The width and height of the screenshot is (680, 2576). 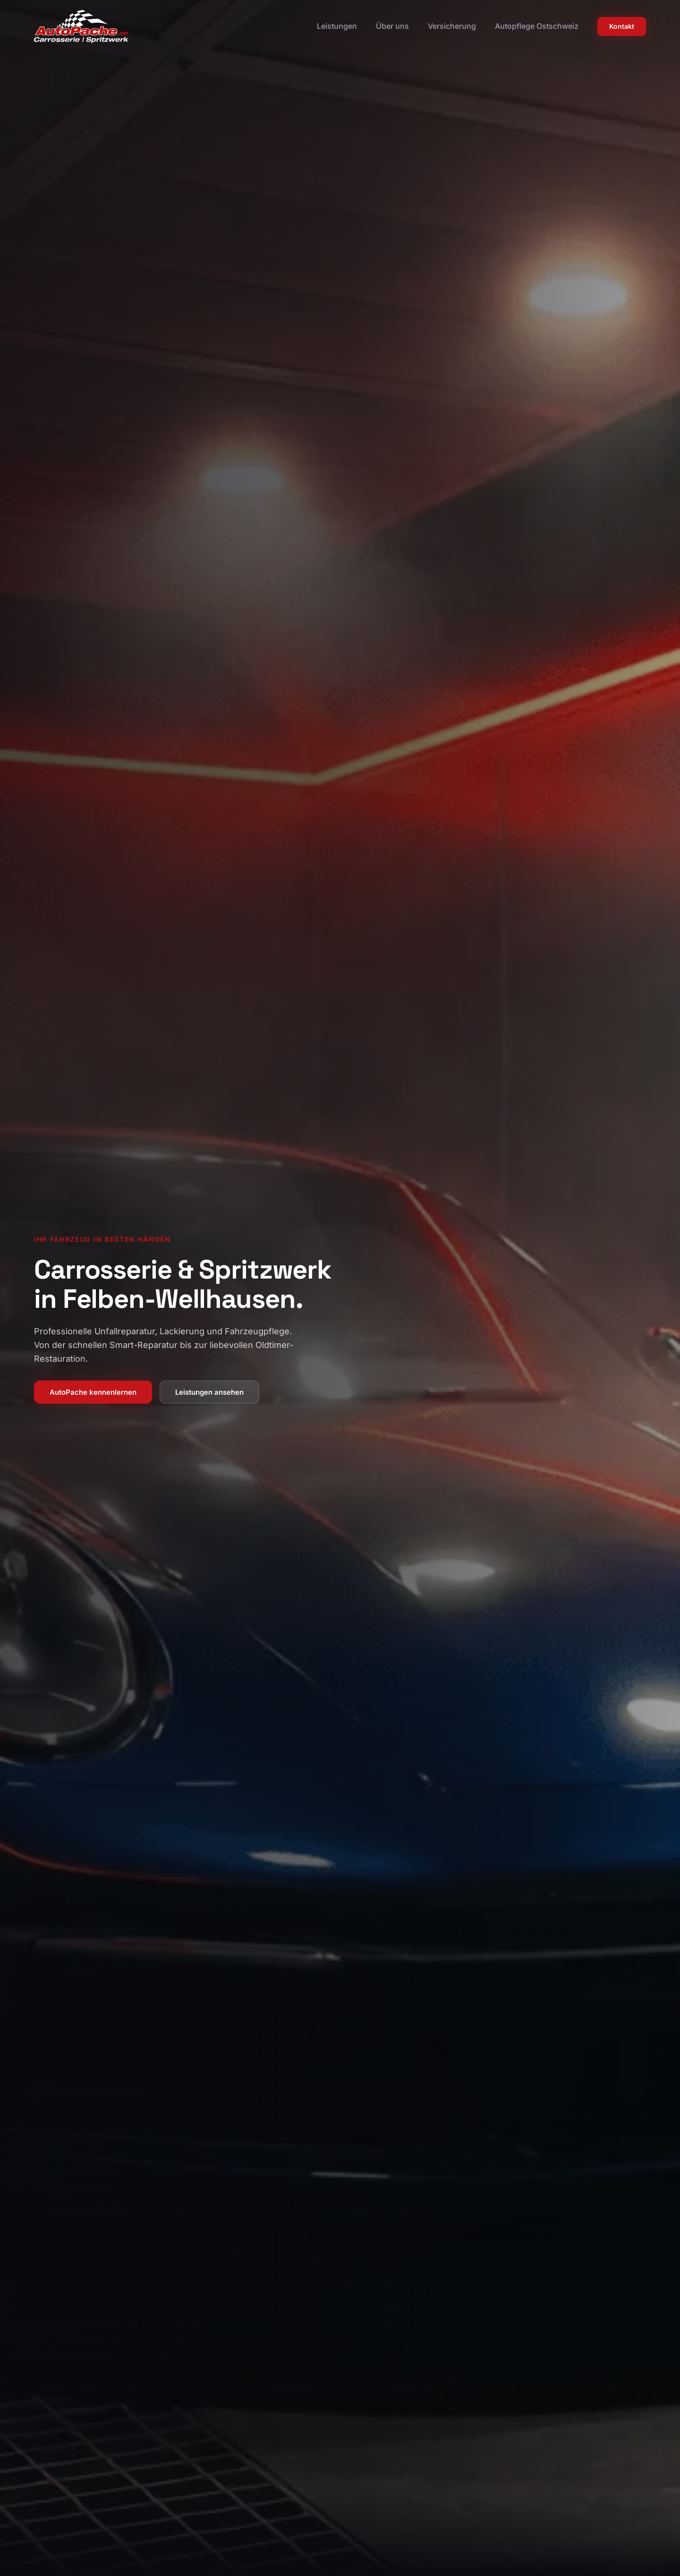 I want to click on Leistungen ansehen, so click(x=209, y=1392).